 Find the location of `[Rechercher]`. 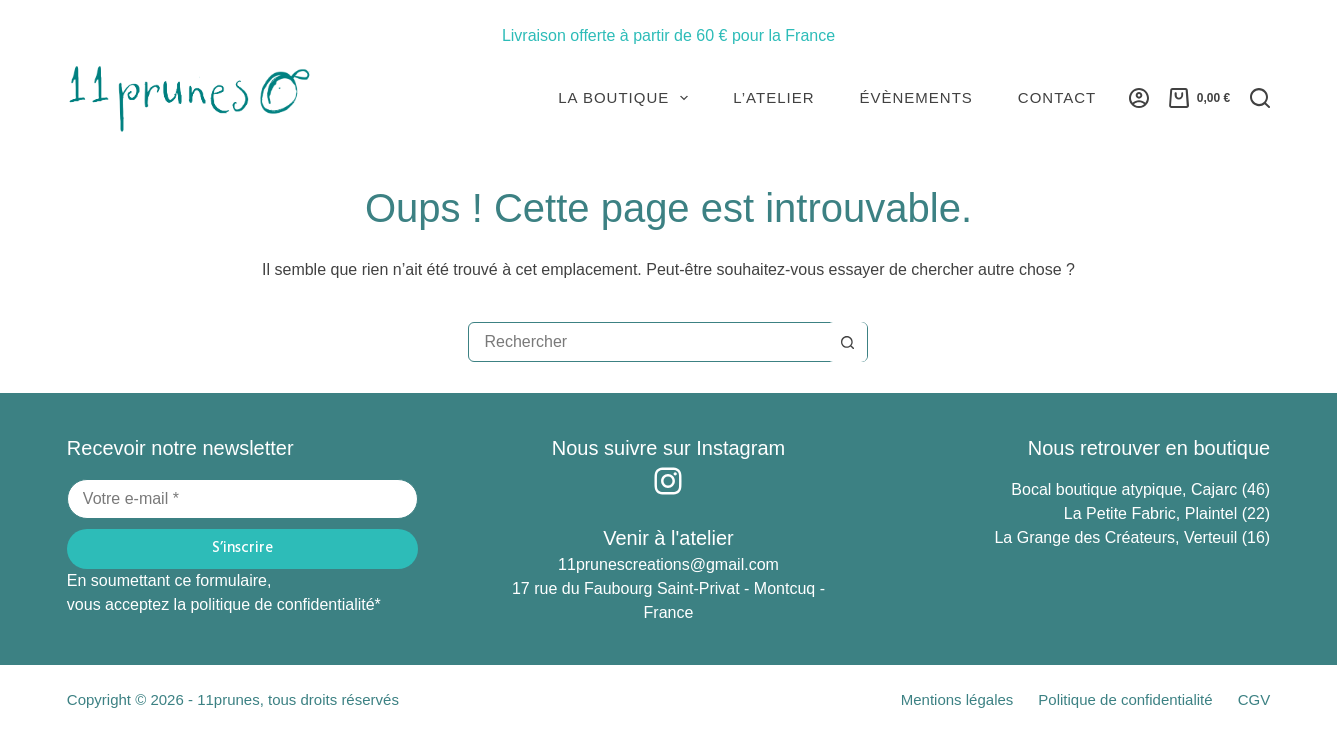

[Rechercher] is located at coordinates (1260, 98).